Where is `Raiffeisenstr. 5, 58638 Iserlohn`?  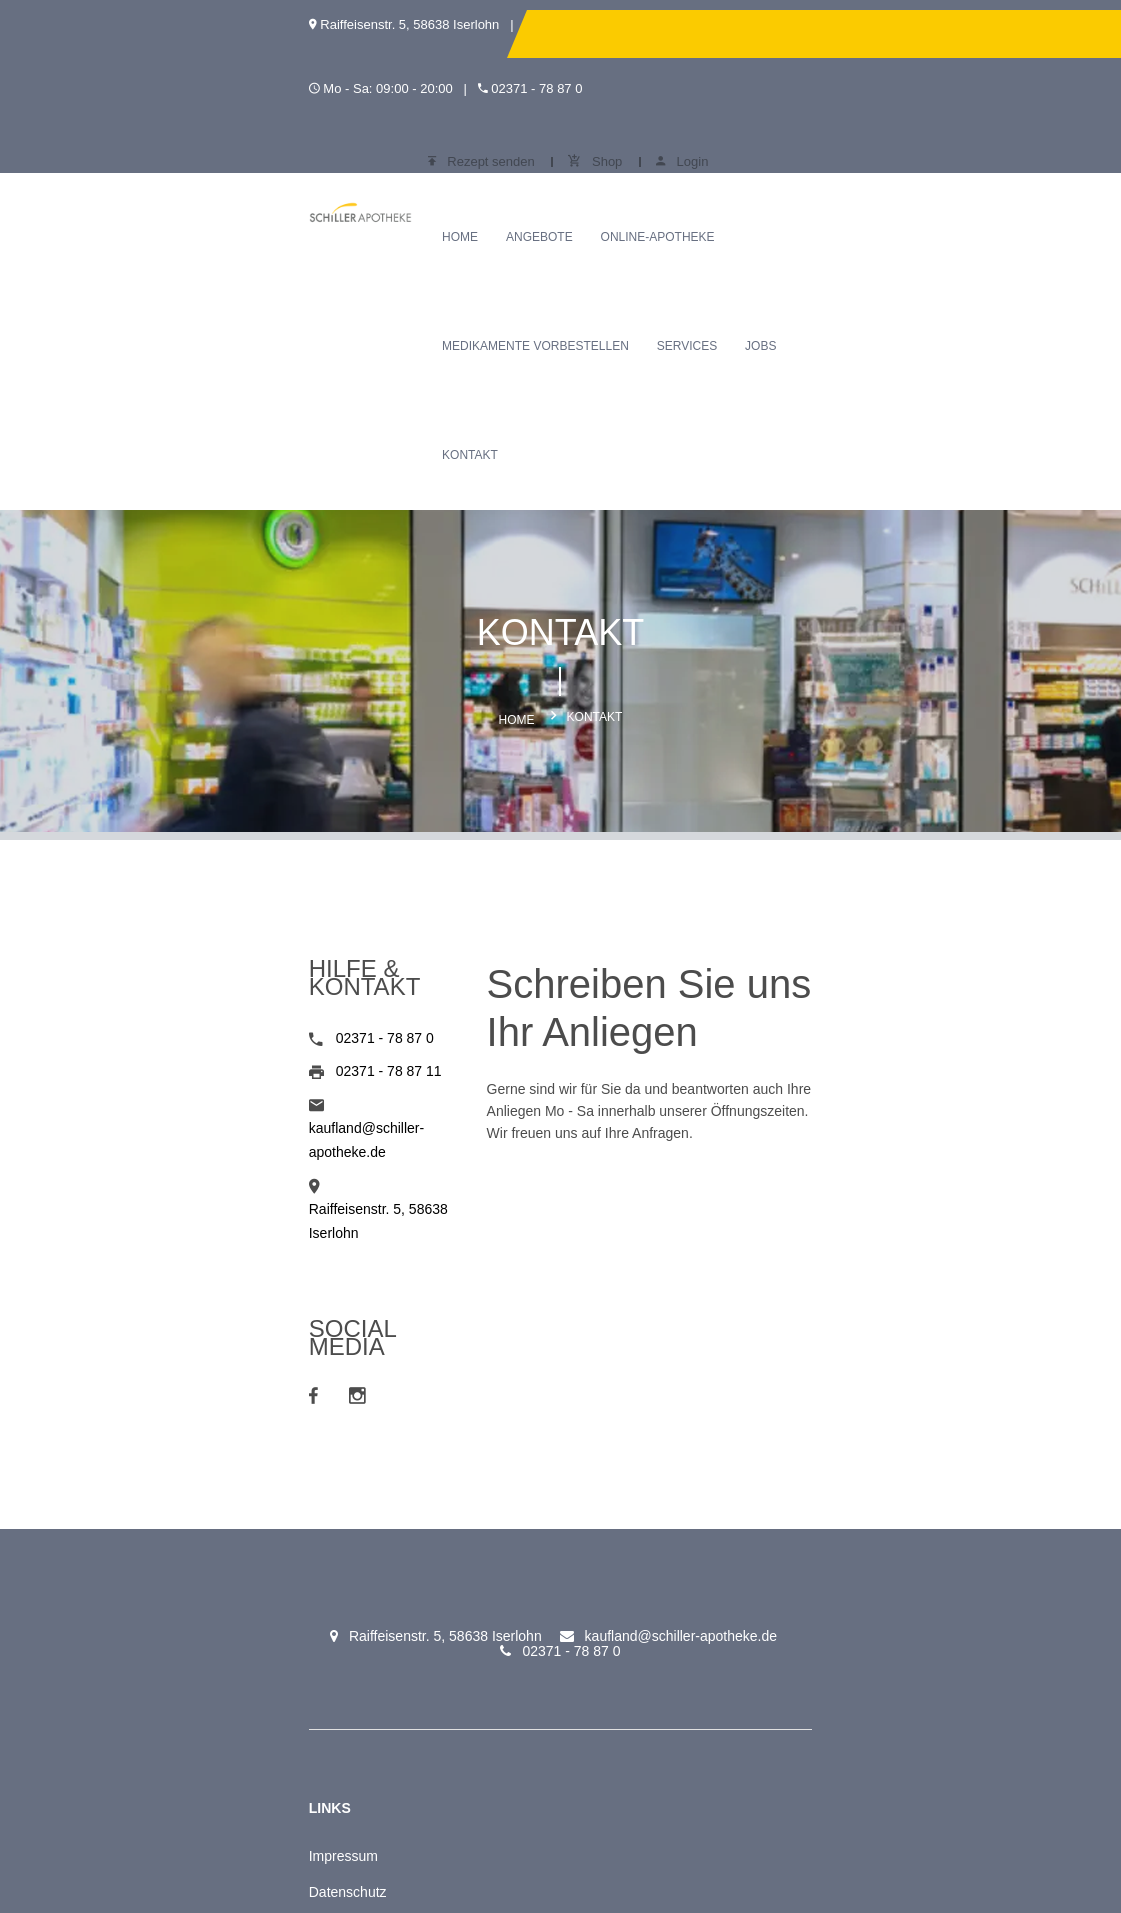 Raiffeisenstr. 5, 58638 Iserlohn is located at coordinates (219, 908).